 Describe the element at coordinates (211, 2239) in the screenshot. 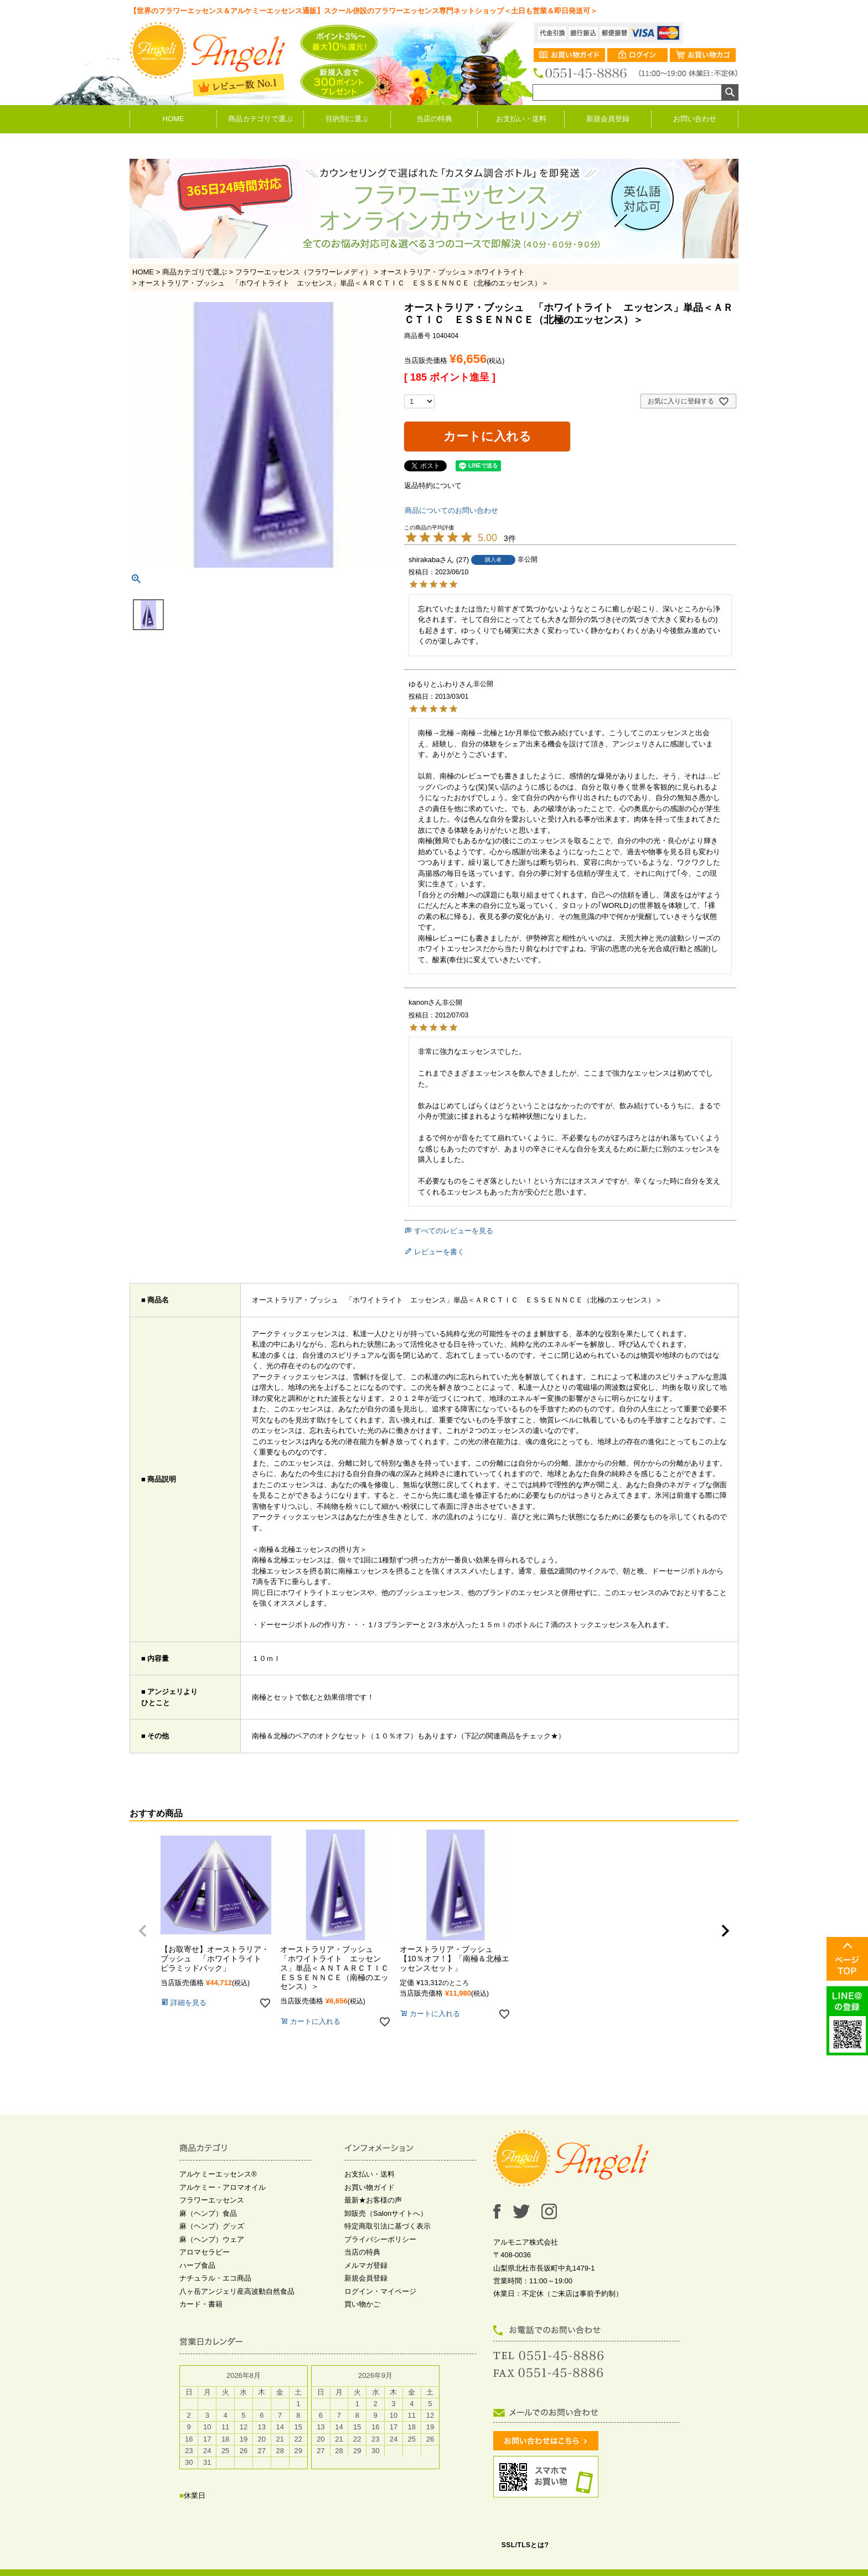

I see `麻（ヘンプ）ウェア` at that location.